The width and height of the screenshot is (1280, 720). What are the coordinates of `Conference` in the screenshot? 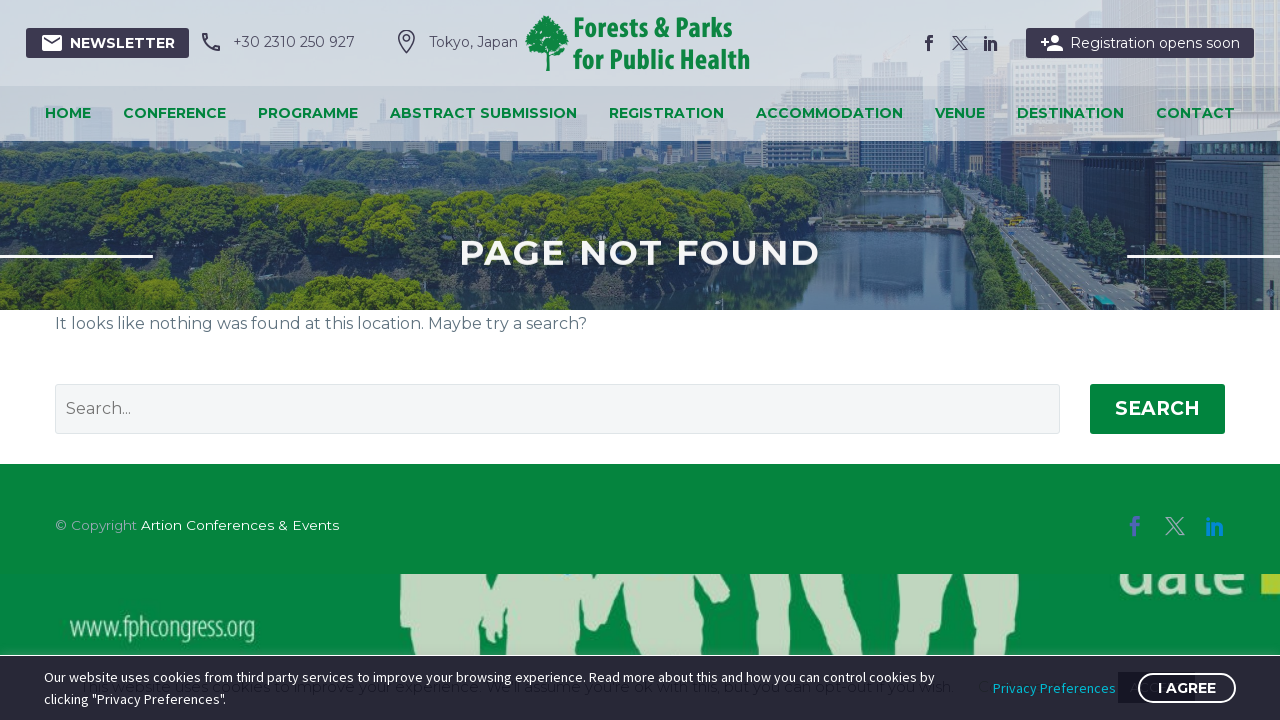 It's located at (174, 113).